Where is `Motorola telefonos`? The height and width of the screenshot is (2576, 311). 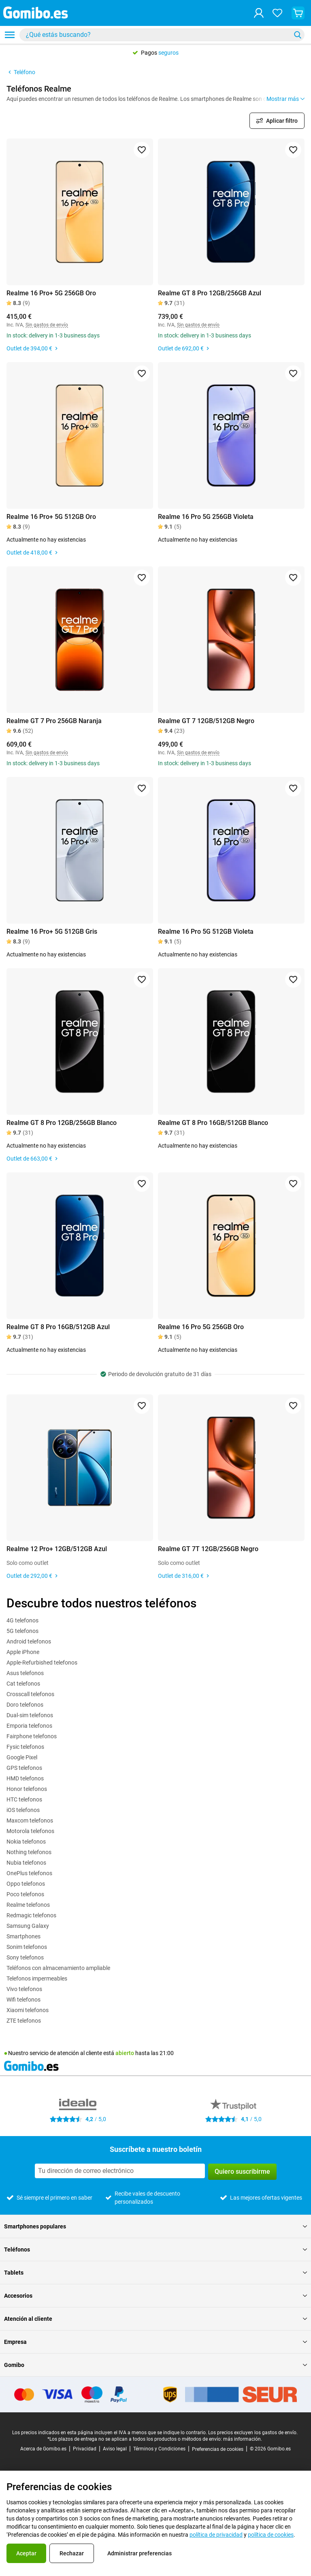
Motorola telefonos is located at coordinates (30, 1831).